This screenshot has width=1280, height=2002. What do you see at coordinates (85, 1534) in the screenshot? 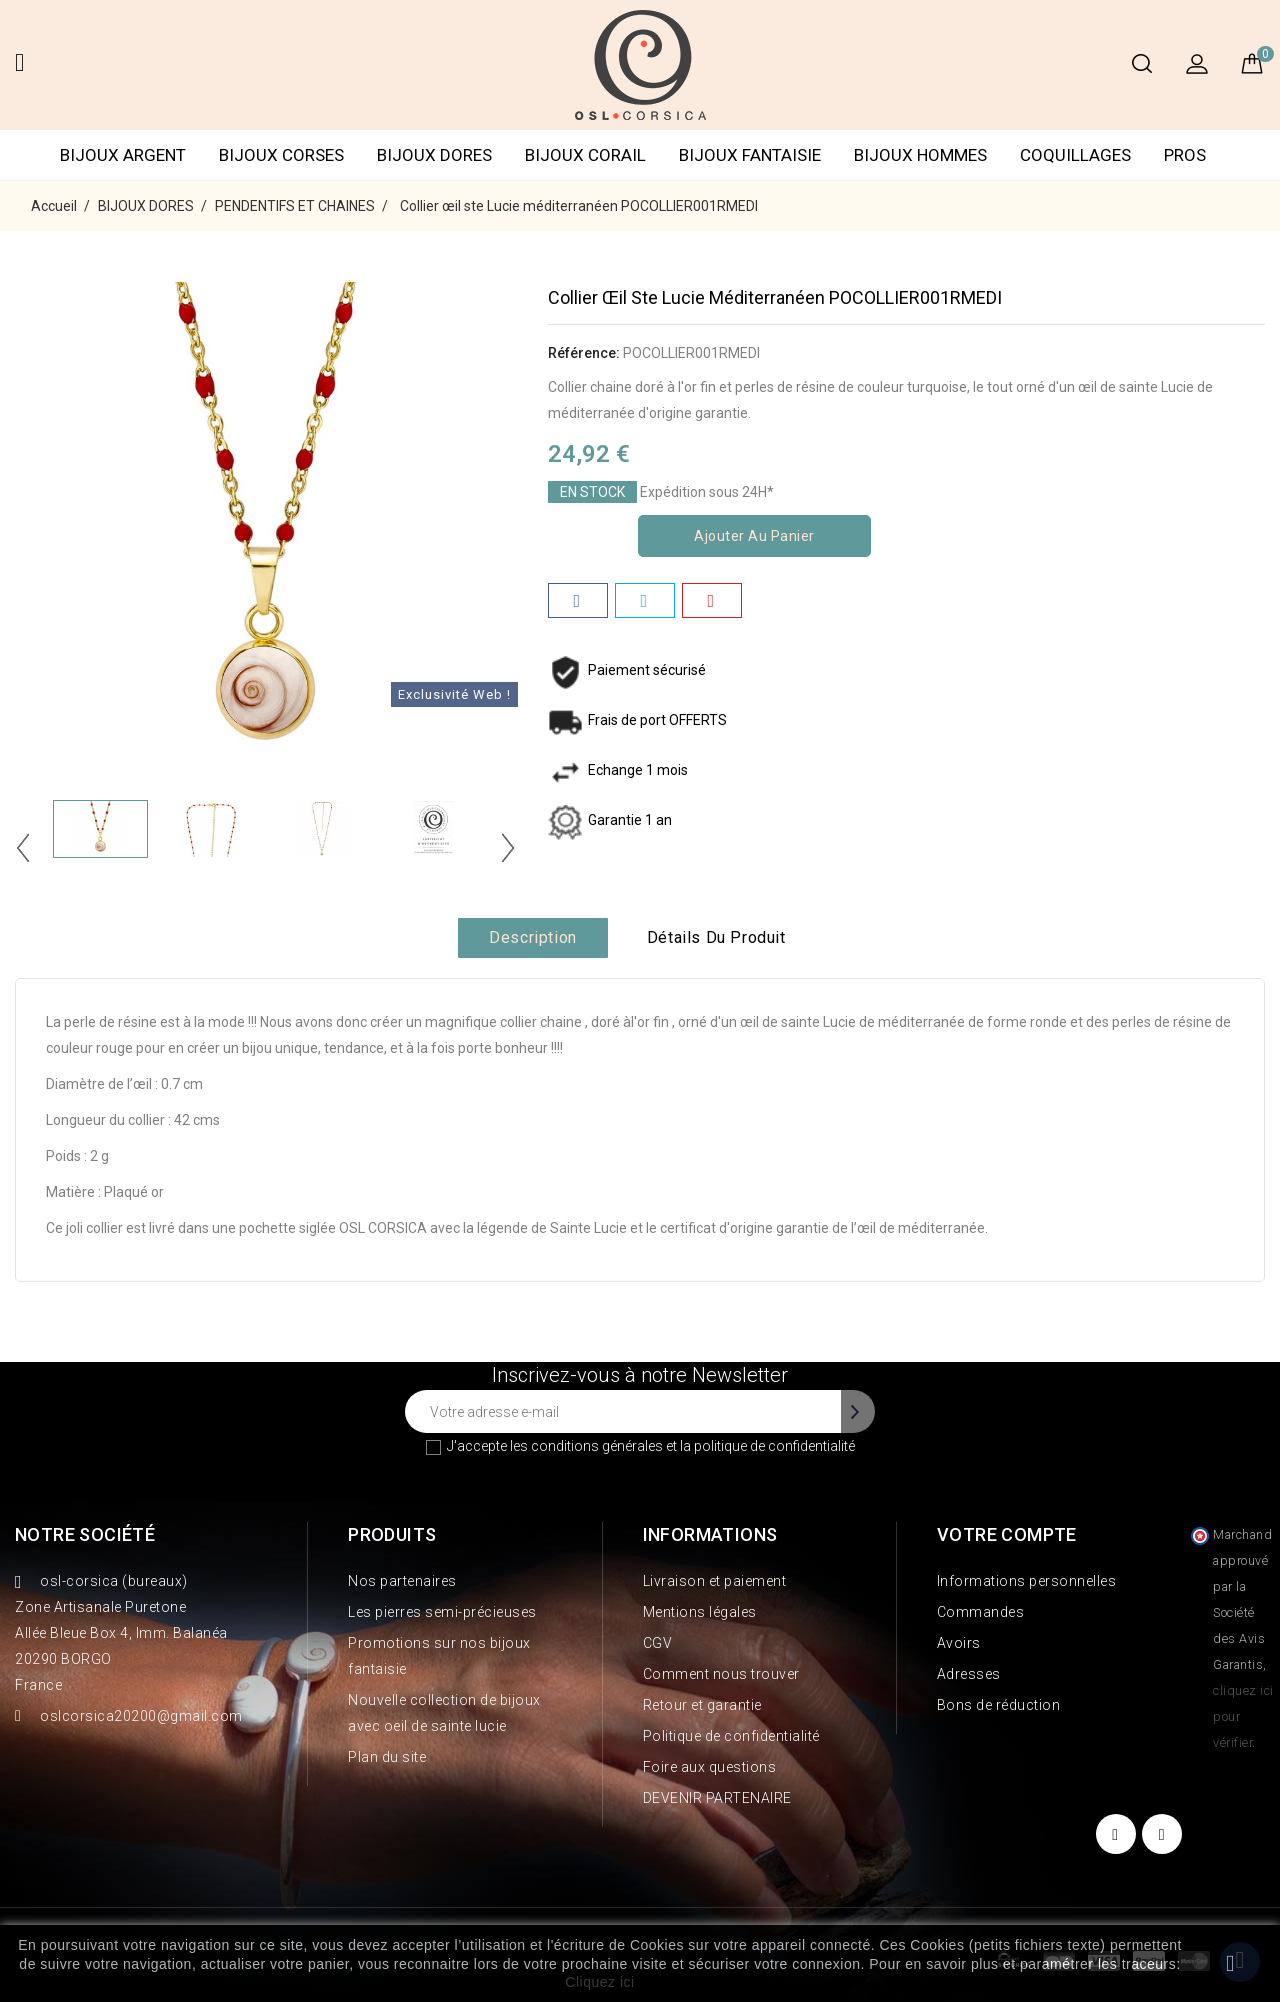
I see `Notre société` at bounding box center [85, 1534].